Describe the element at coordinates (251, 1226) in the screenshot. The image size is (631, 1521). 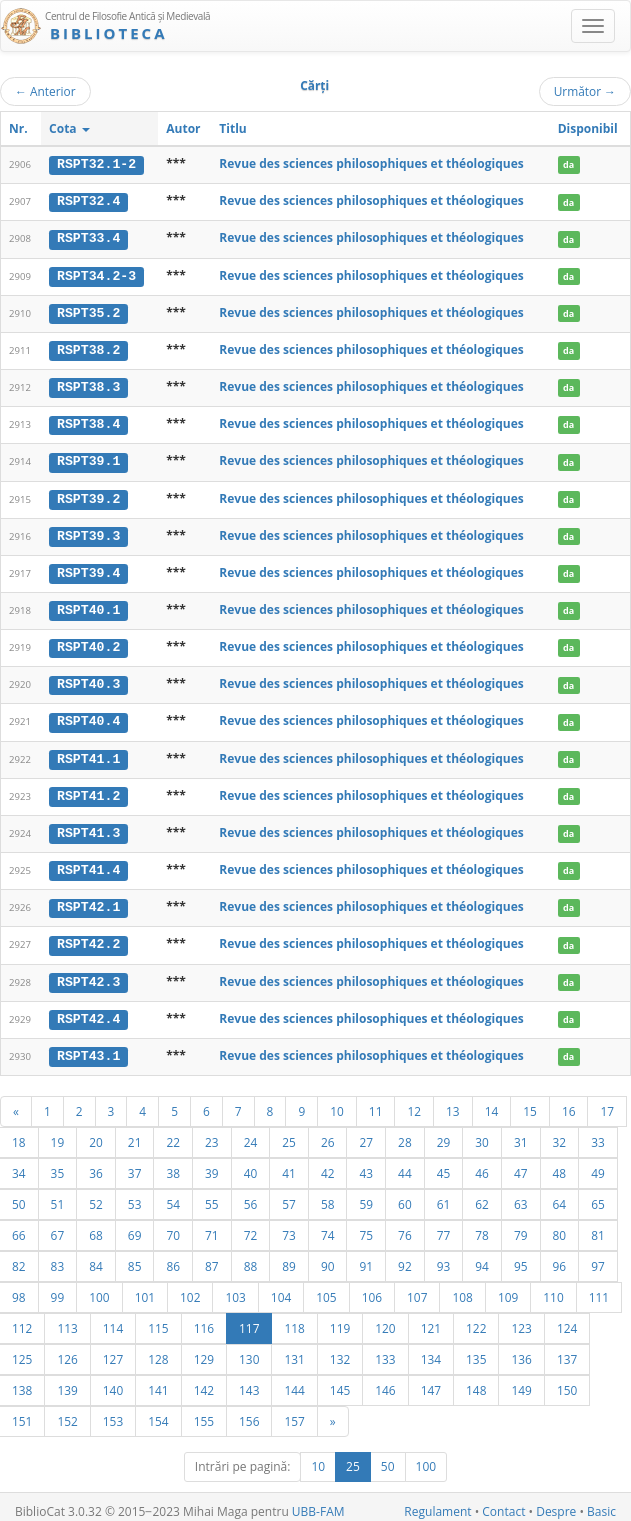
I see `72` at that location.